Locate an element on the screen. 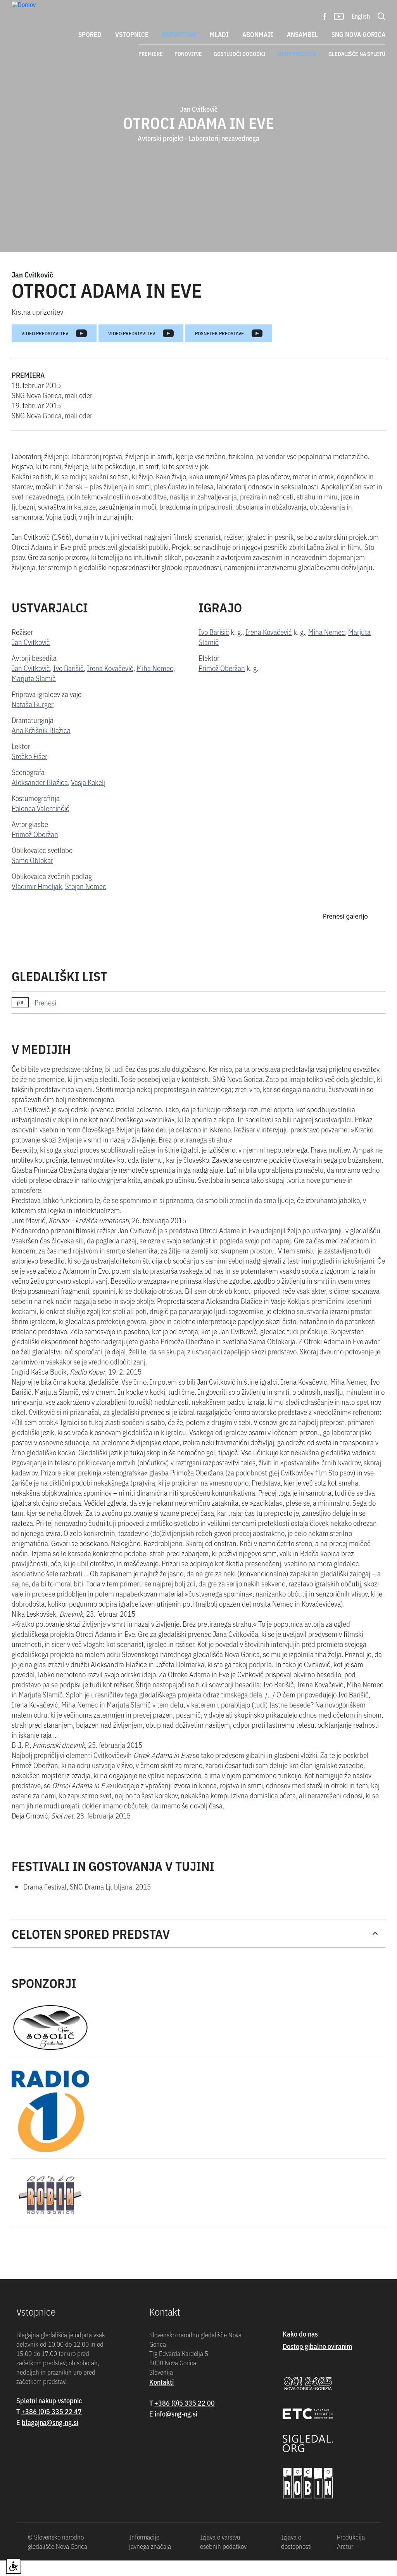  Marjuta Slamič is located at coordinates (34, 697).